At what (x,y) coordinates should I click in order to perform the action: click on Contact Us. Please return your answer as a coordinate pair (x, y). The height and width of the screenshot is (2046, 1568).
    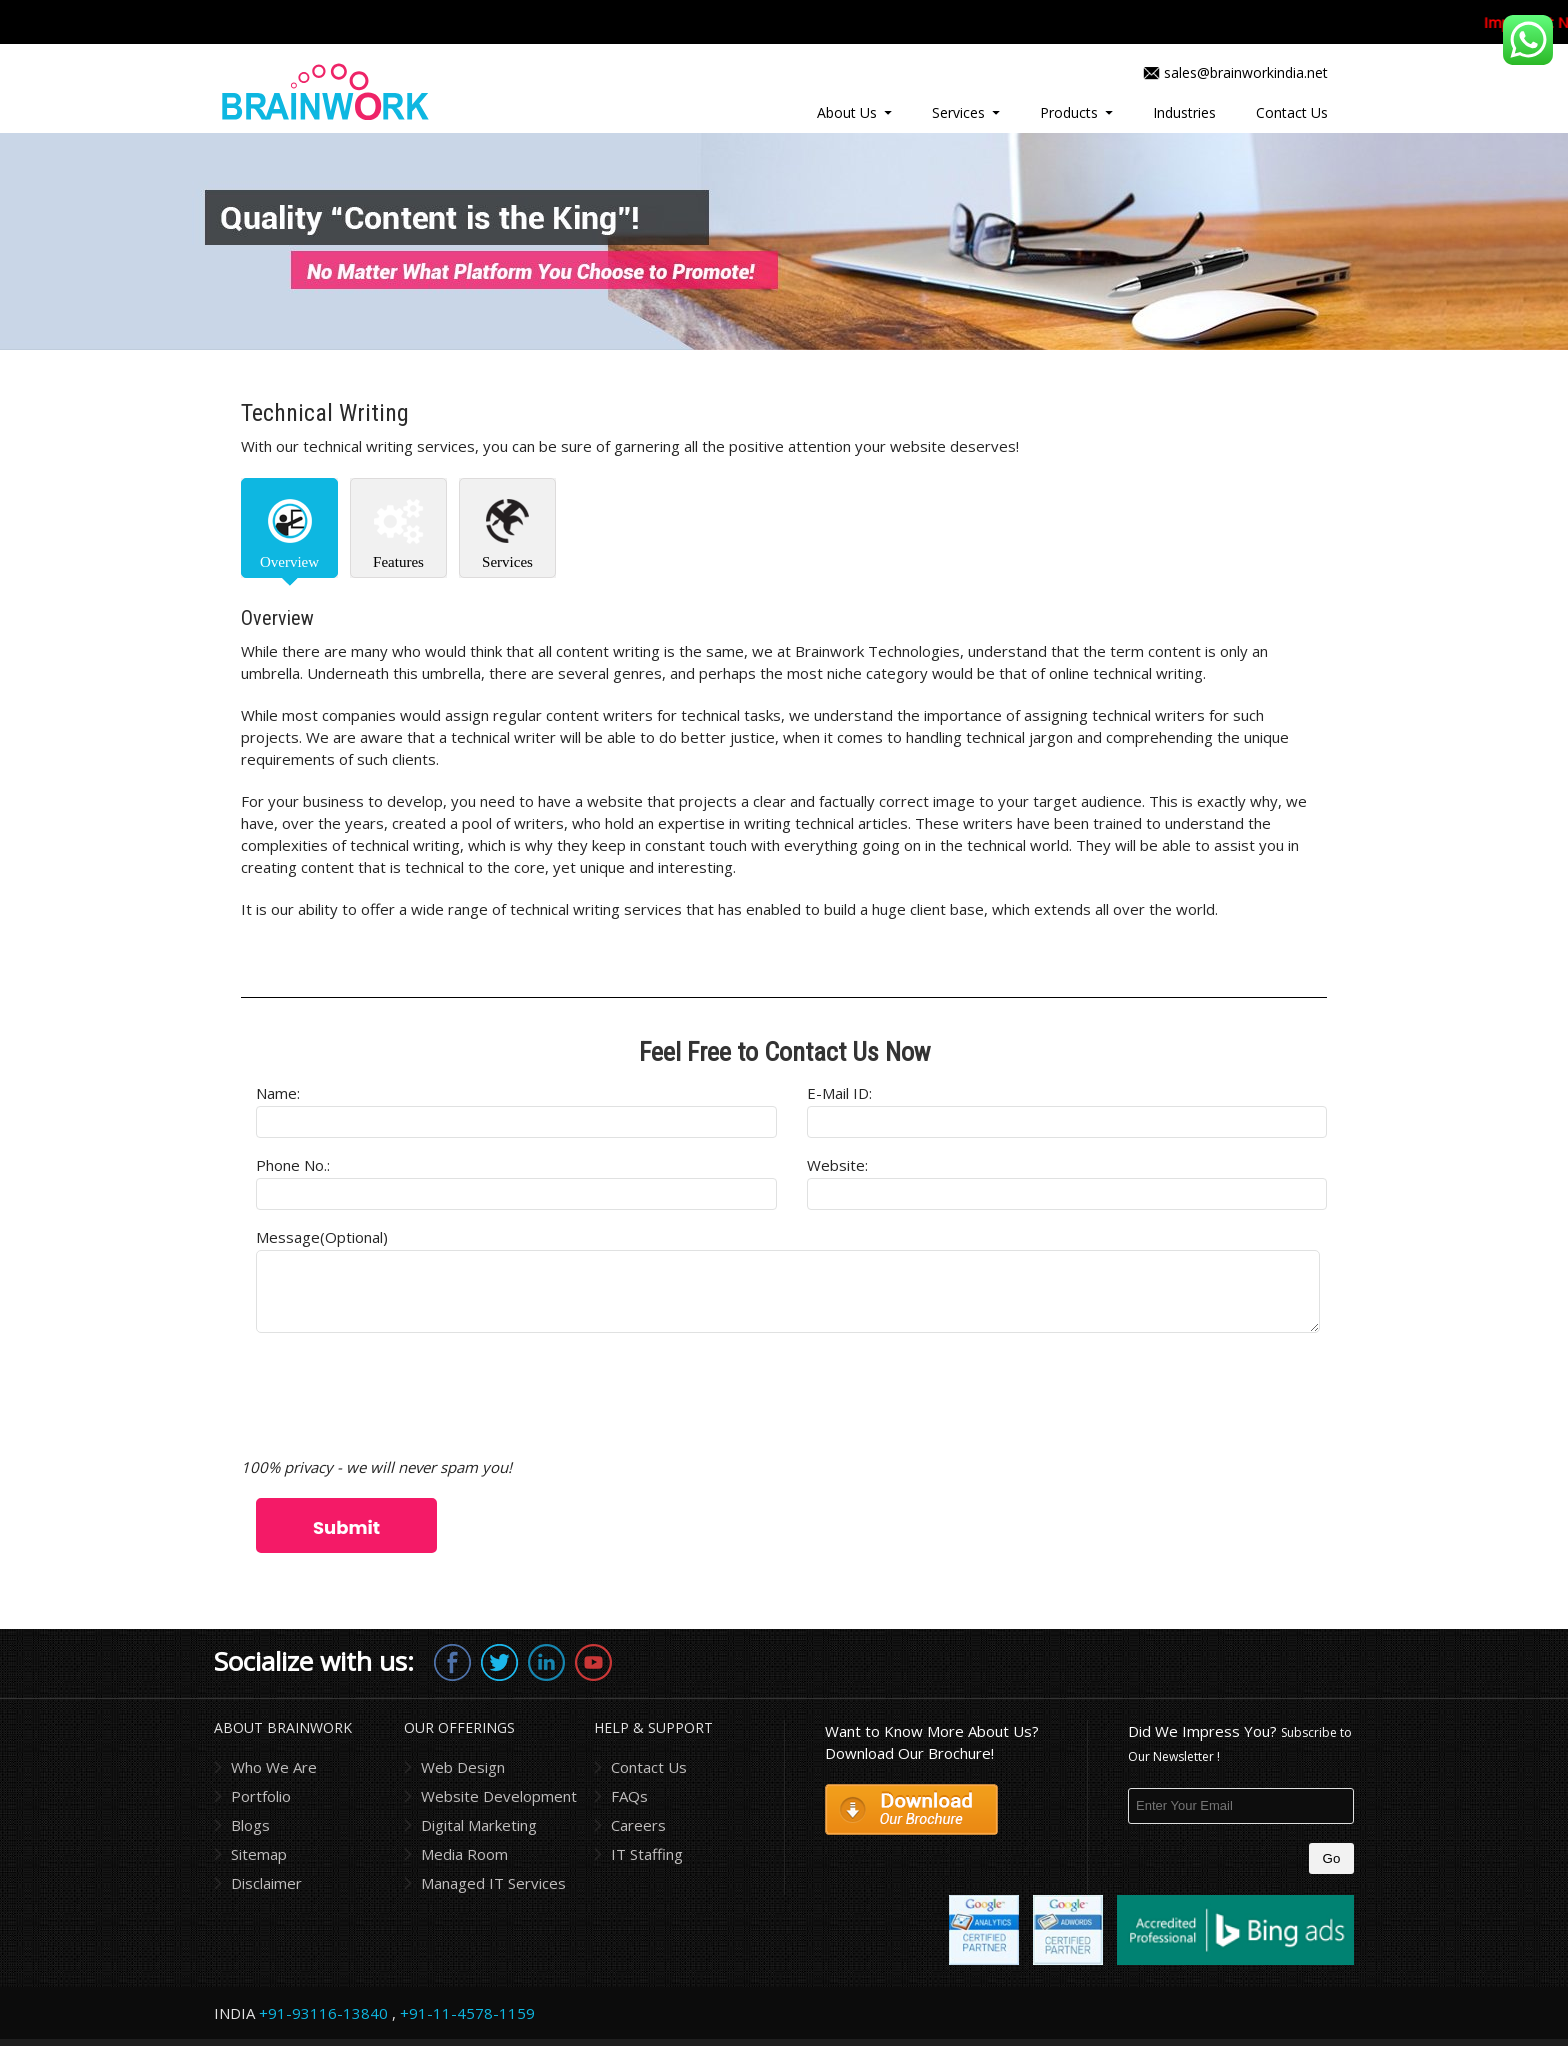
    Looking at the image, I should click on (1292, 112).